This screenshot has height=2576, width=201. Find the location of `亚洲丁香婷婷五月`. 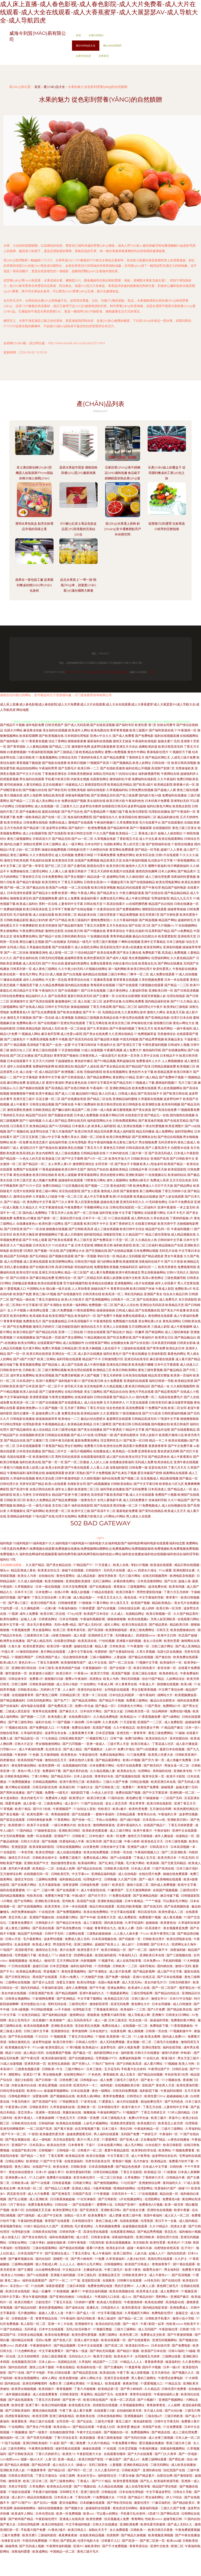

亚洲丁香婷婷五月 is located at coordinates (121, 1223).